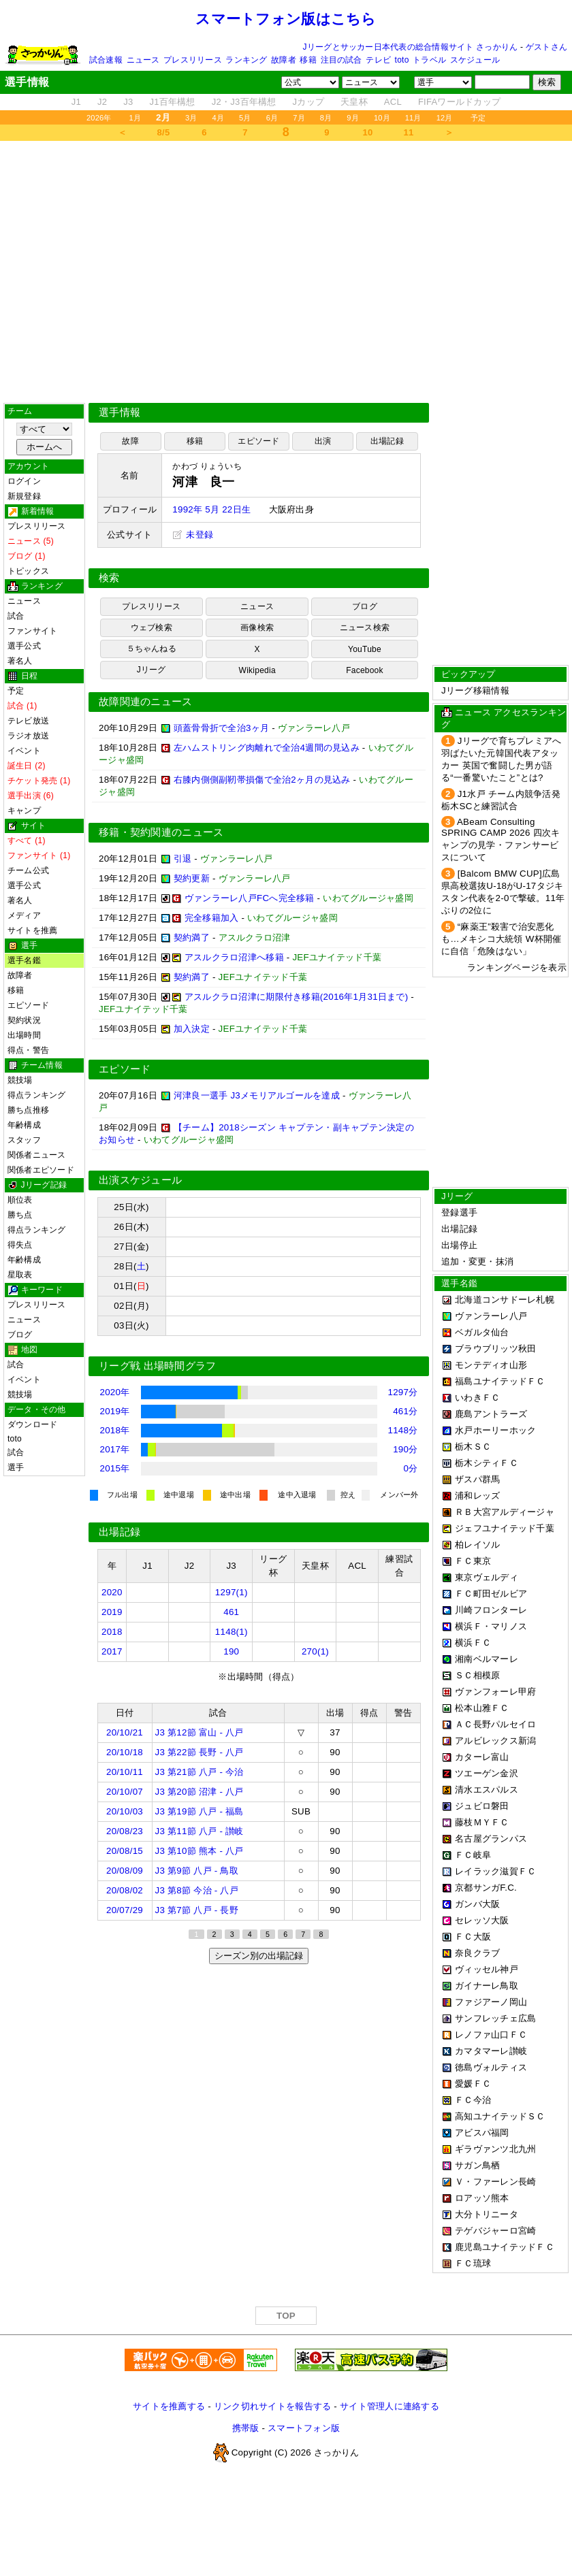 The width and height of the screenshot is (572, 2576). What do you see at coordinates (486, 1577) in the screenshot?
I see `東京ヴェルディ` at bounding box center [486, 1577].